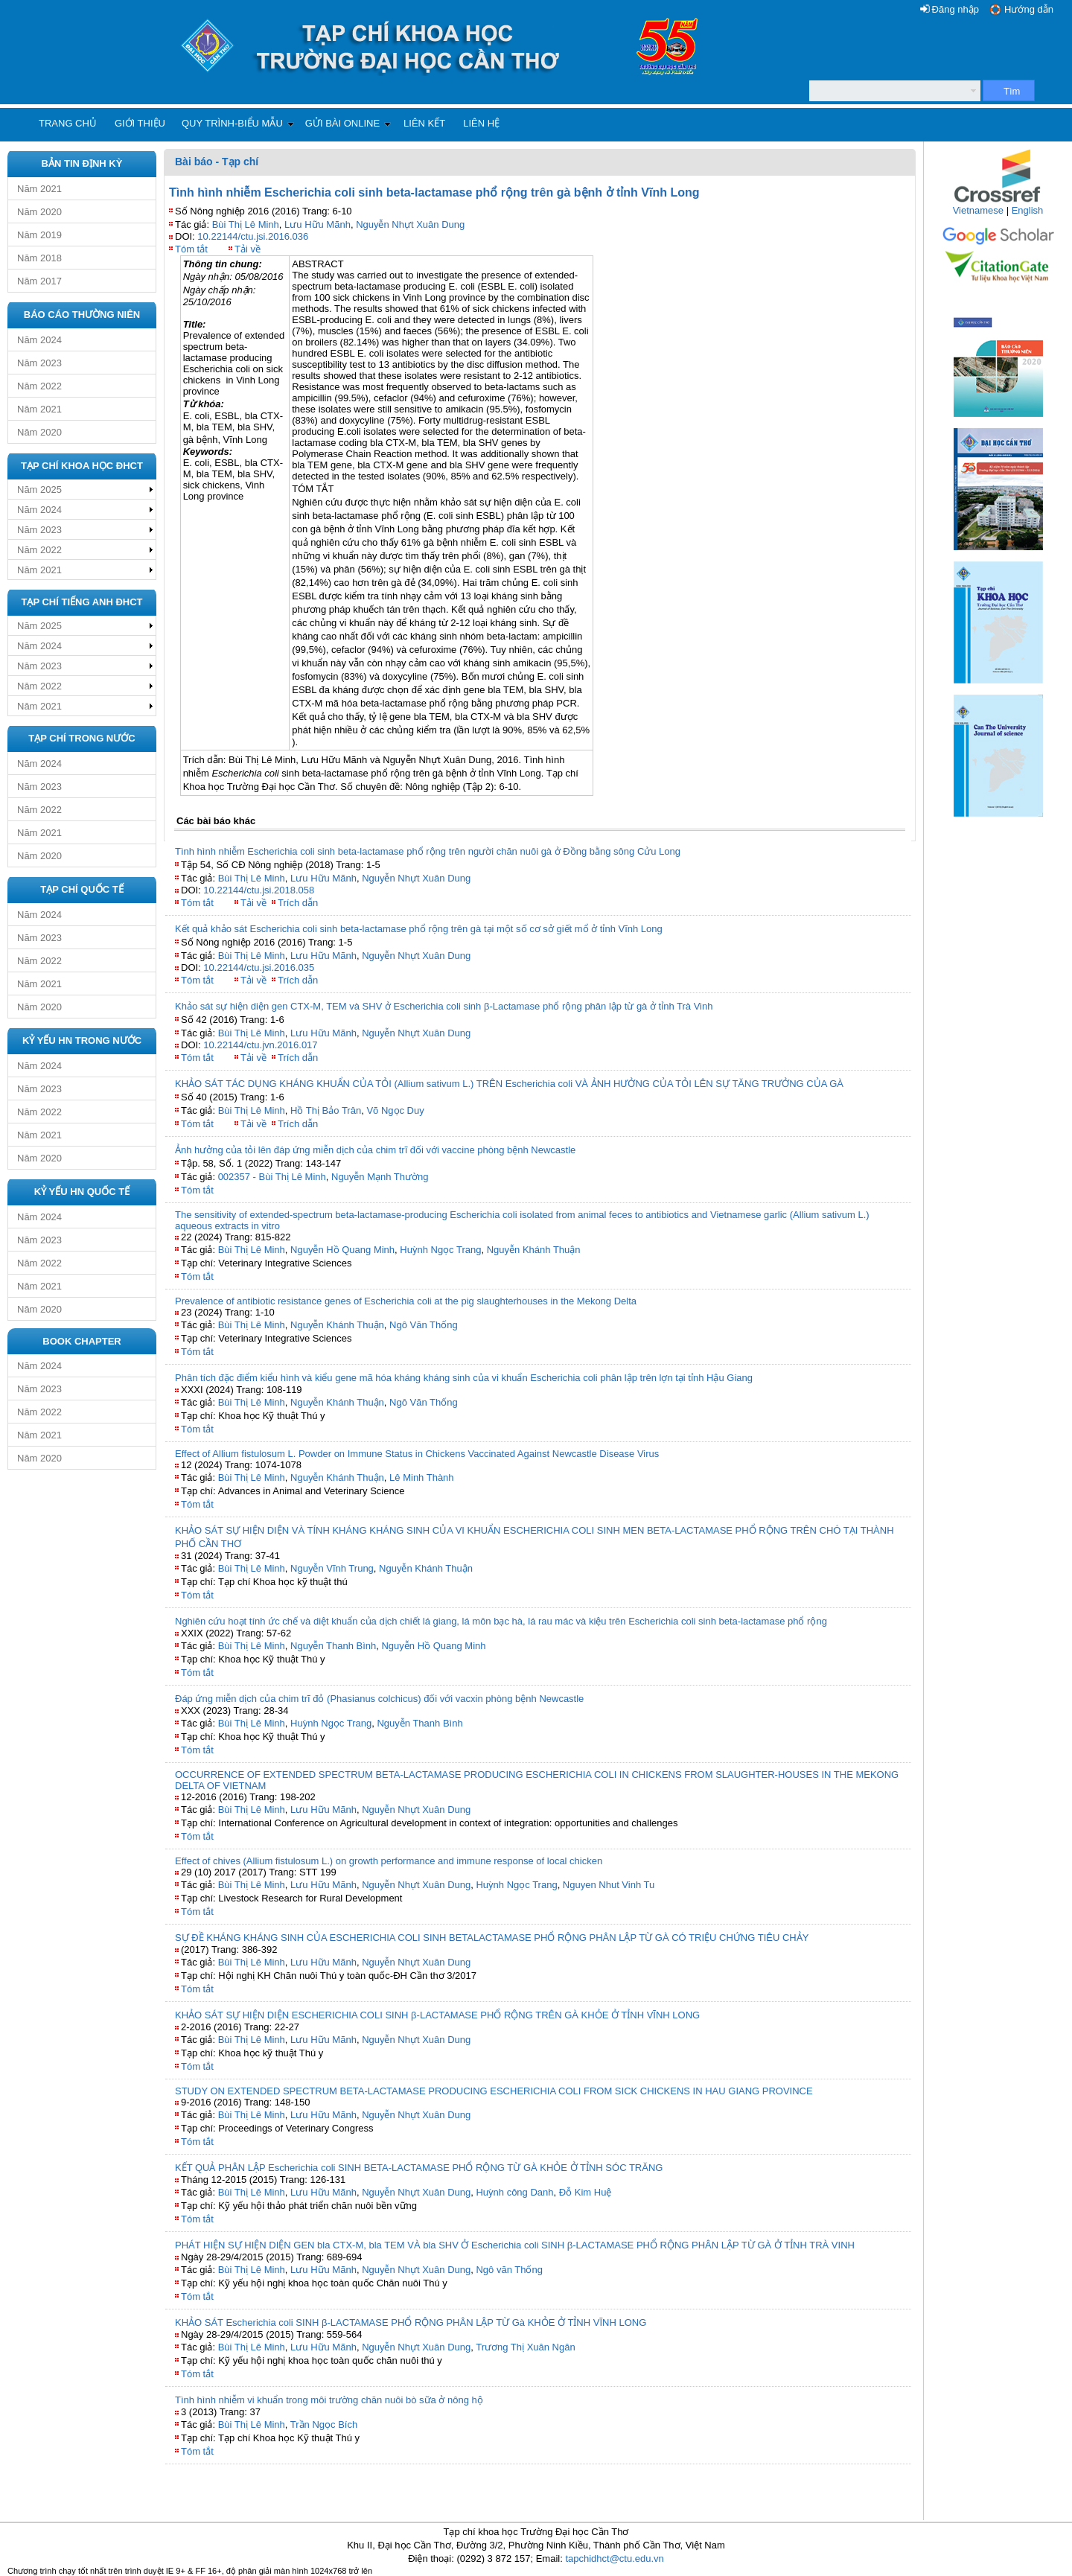  What do you see at coordinates (608, 1884) in the screenshot?
I see `Nguyen Nhut Vinh Tu` at bounding box center [608, 1884].